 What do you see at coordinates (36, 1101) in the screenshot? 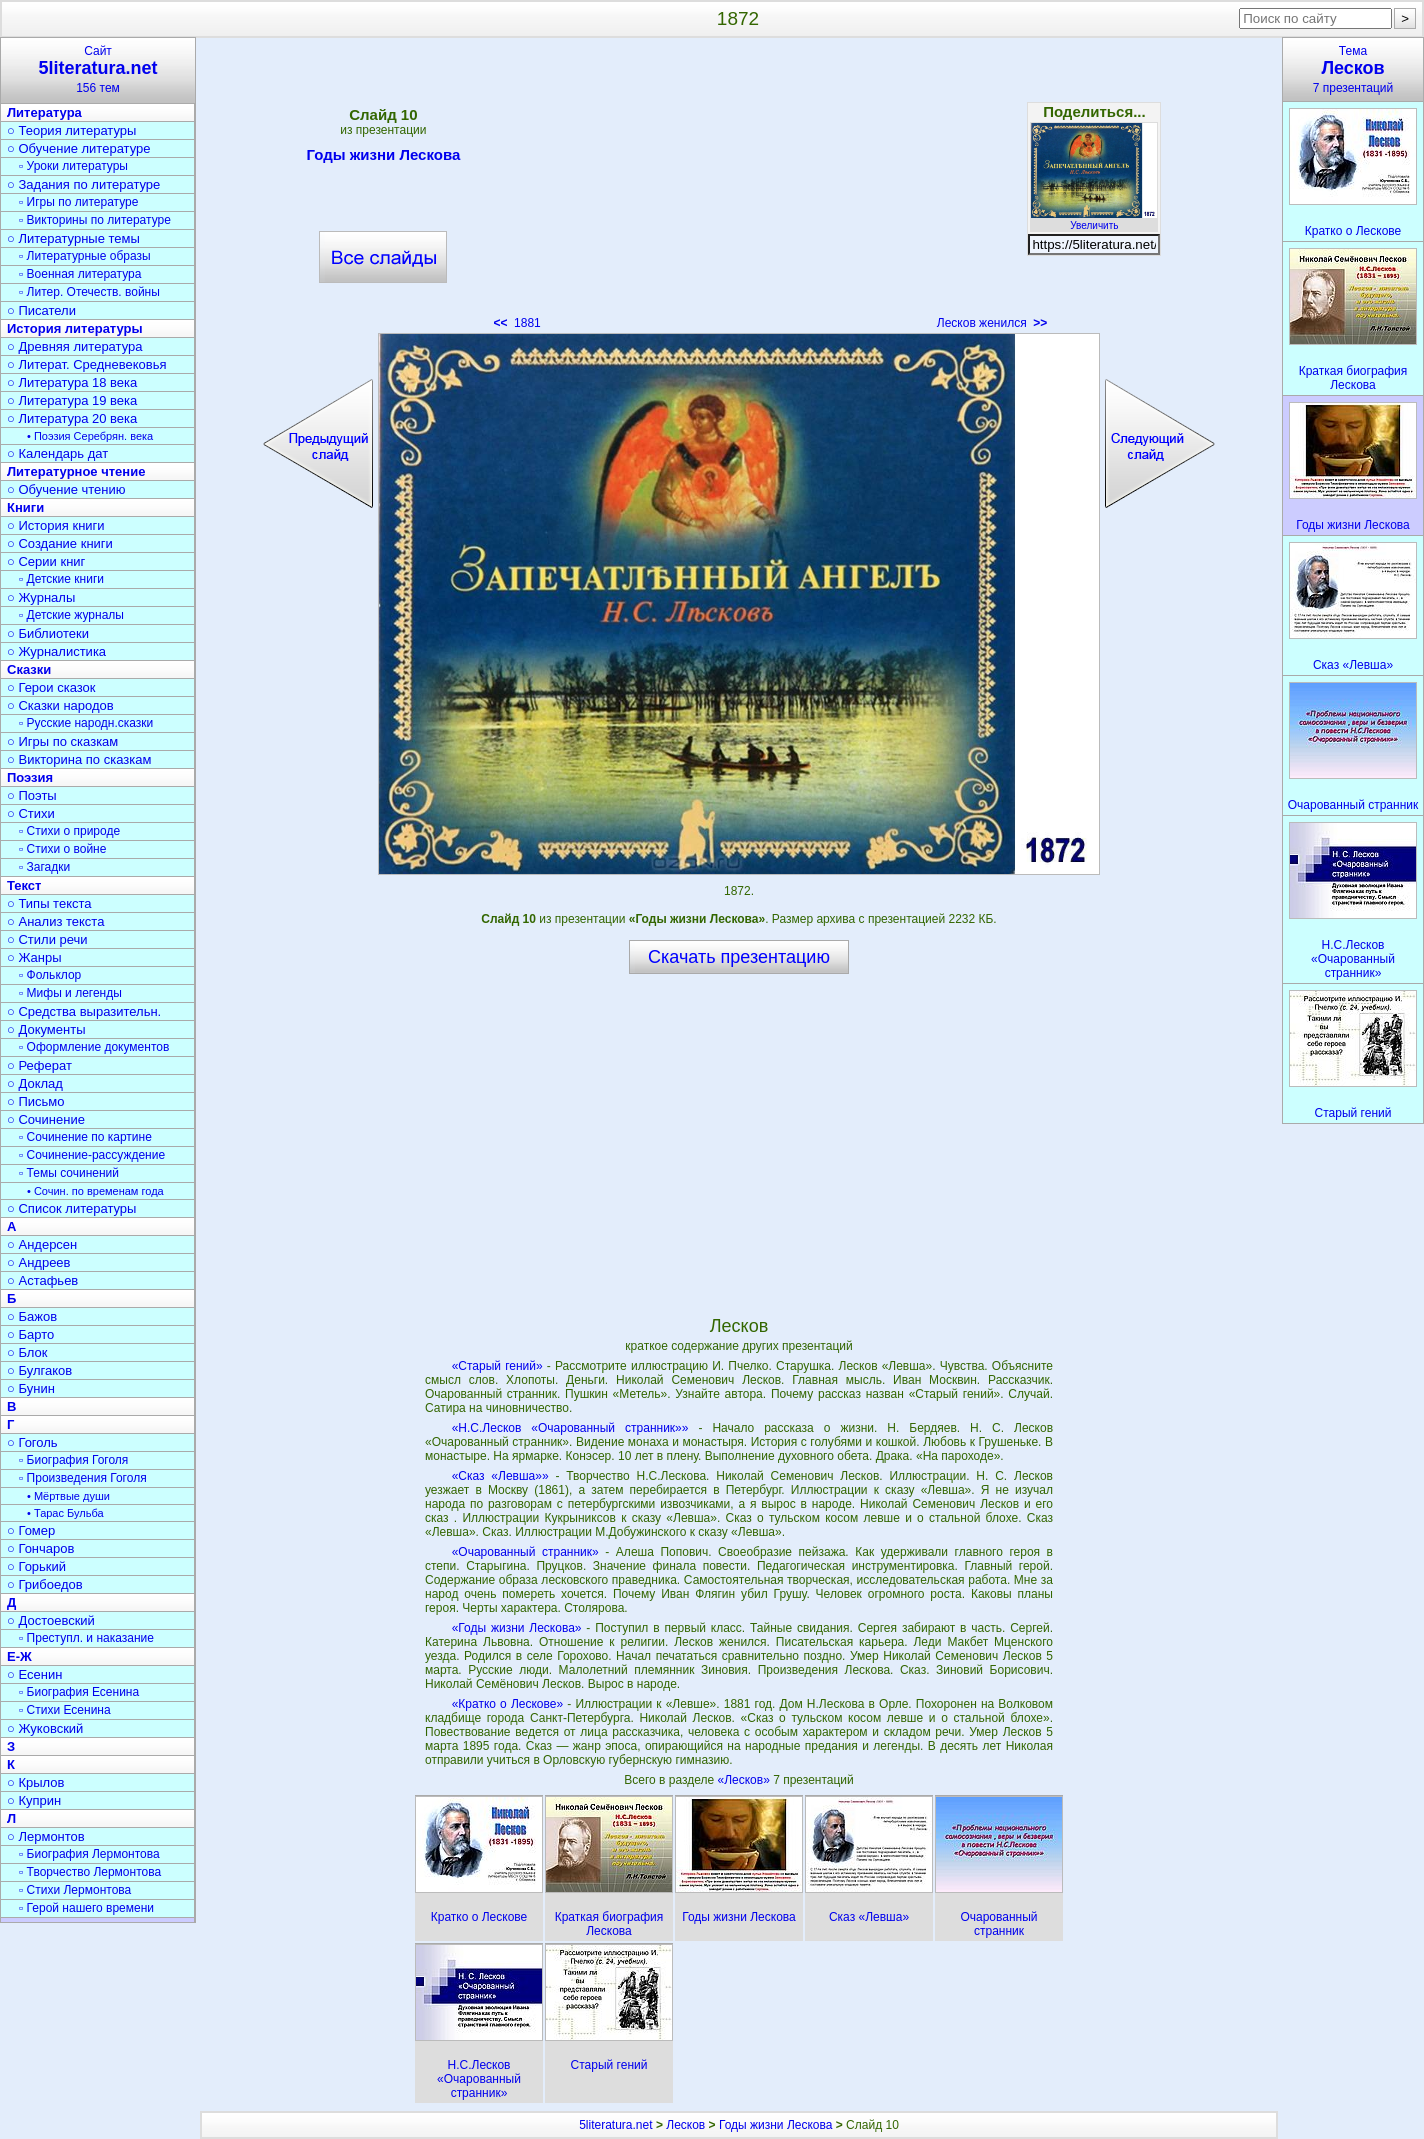
I see `○ Письмо` at bounding box center [36, 1101].